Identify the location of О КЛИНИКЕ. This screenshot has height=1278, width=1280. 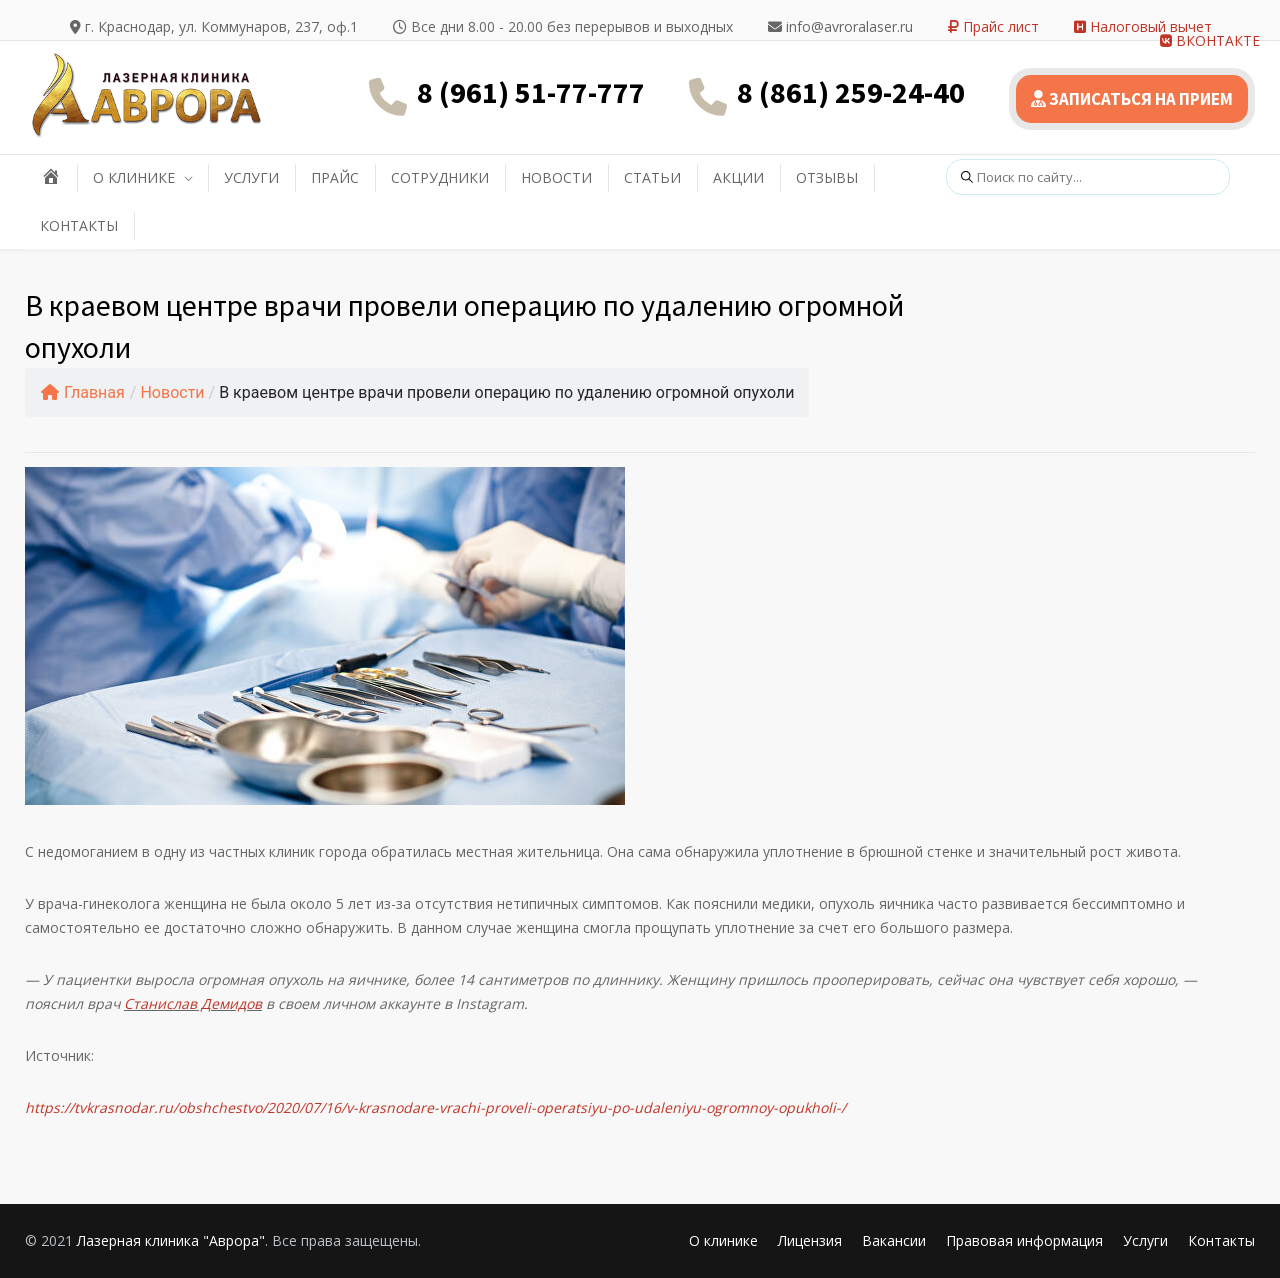
(134, 177).